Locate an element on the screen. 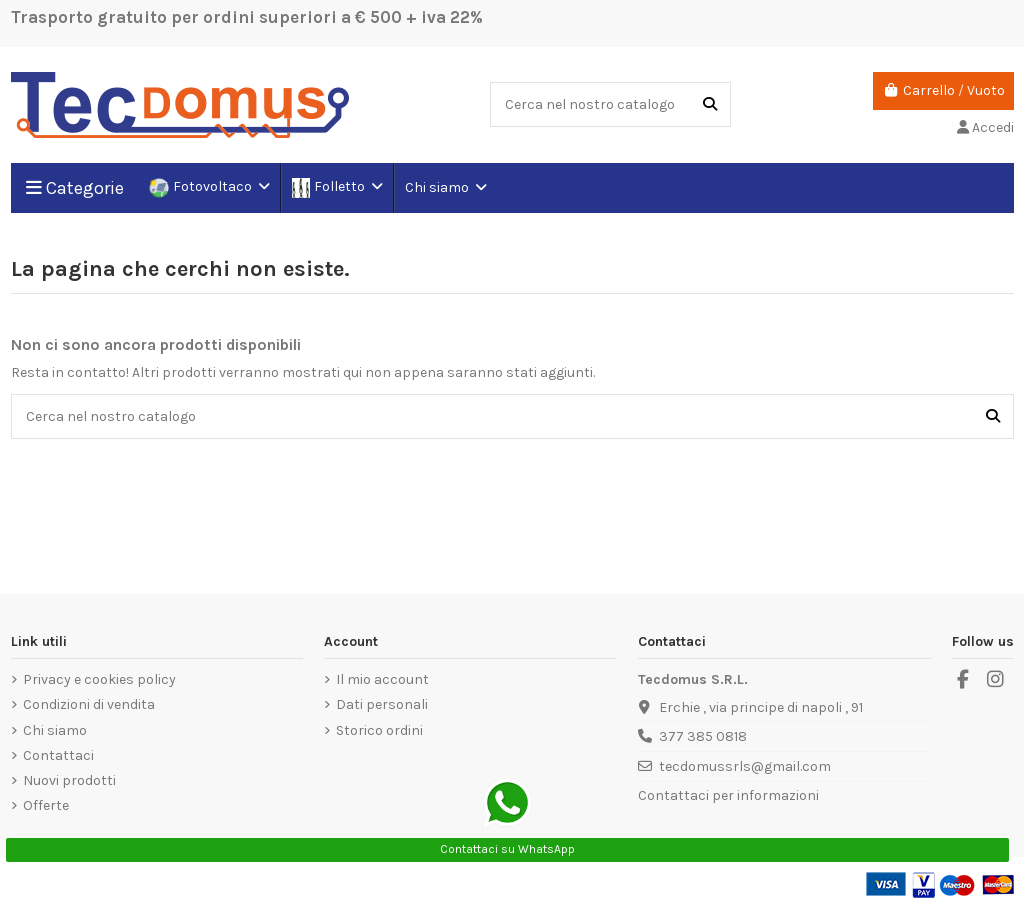 The image size is (1024, 913). Condizioni di vendita is located at coordinates (89, 704).